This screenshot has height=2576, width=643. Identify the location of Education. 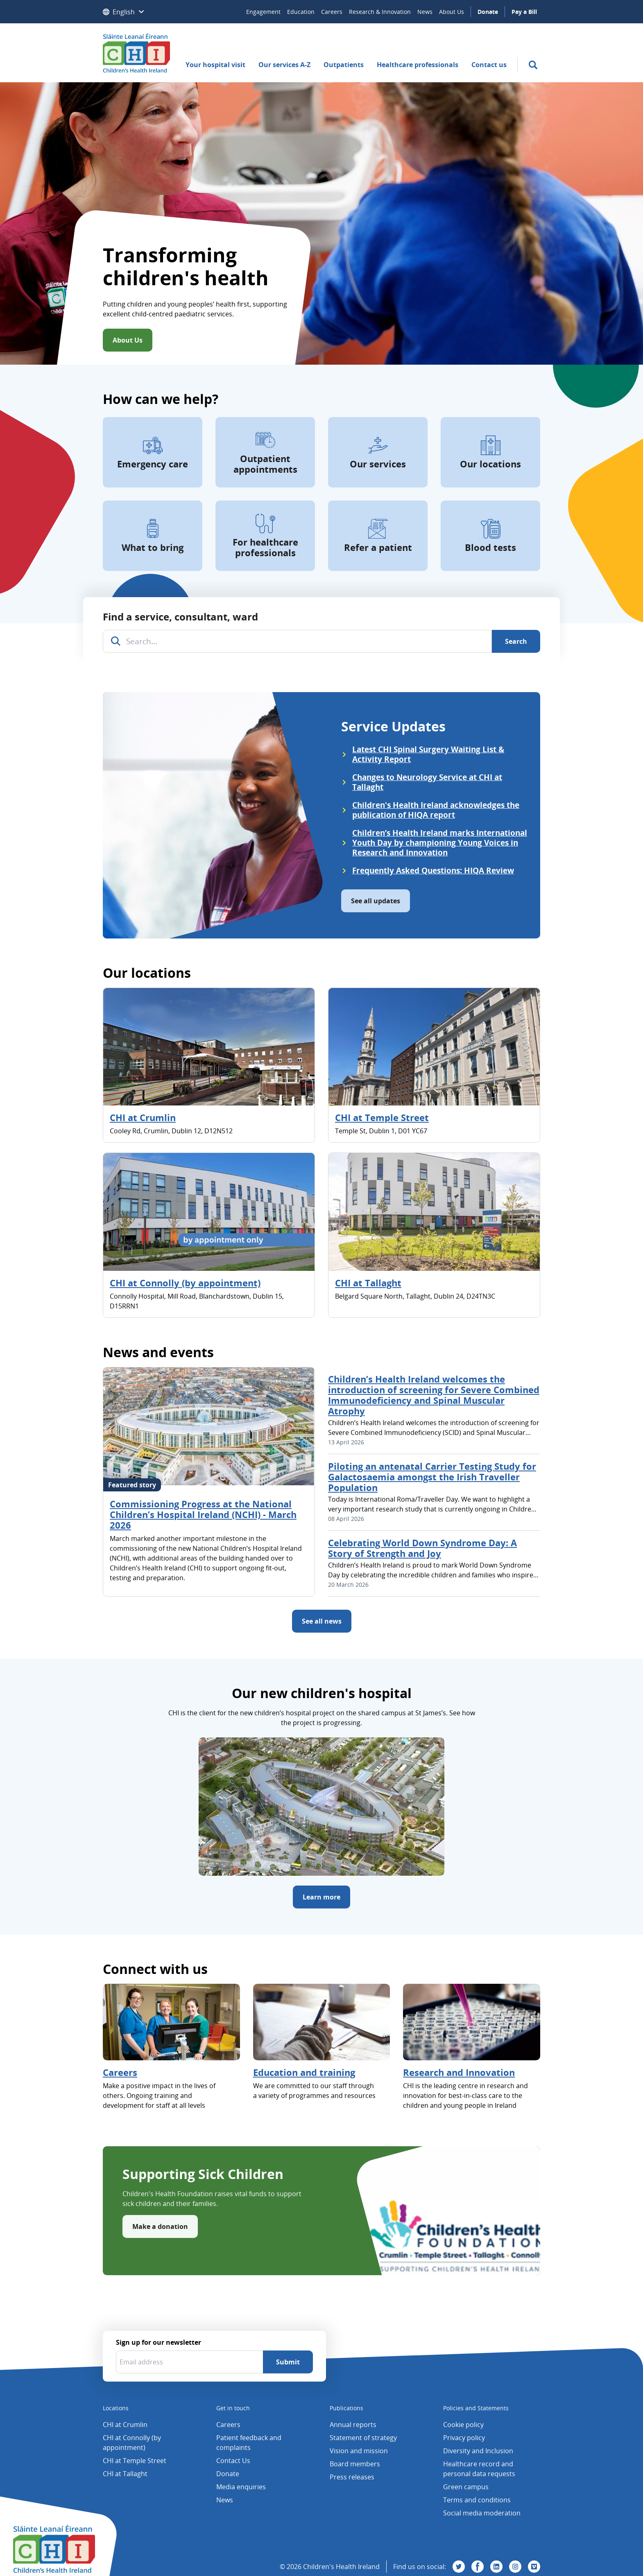
(301, 12).